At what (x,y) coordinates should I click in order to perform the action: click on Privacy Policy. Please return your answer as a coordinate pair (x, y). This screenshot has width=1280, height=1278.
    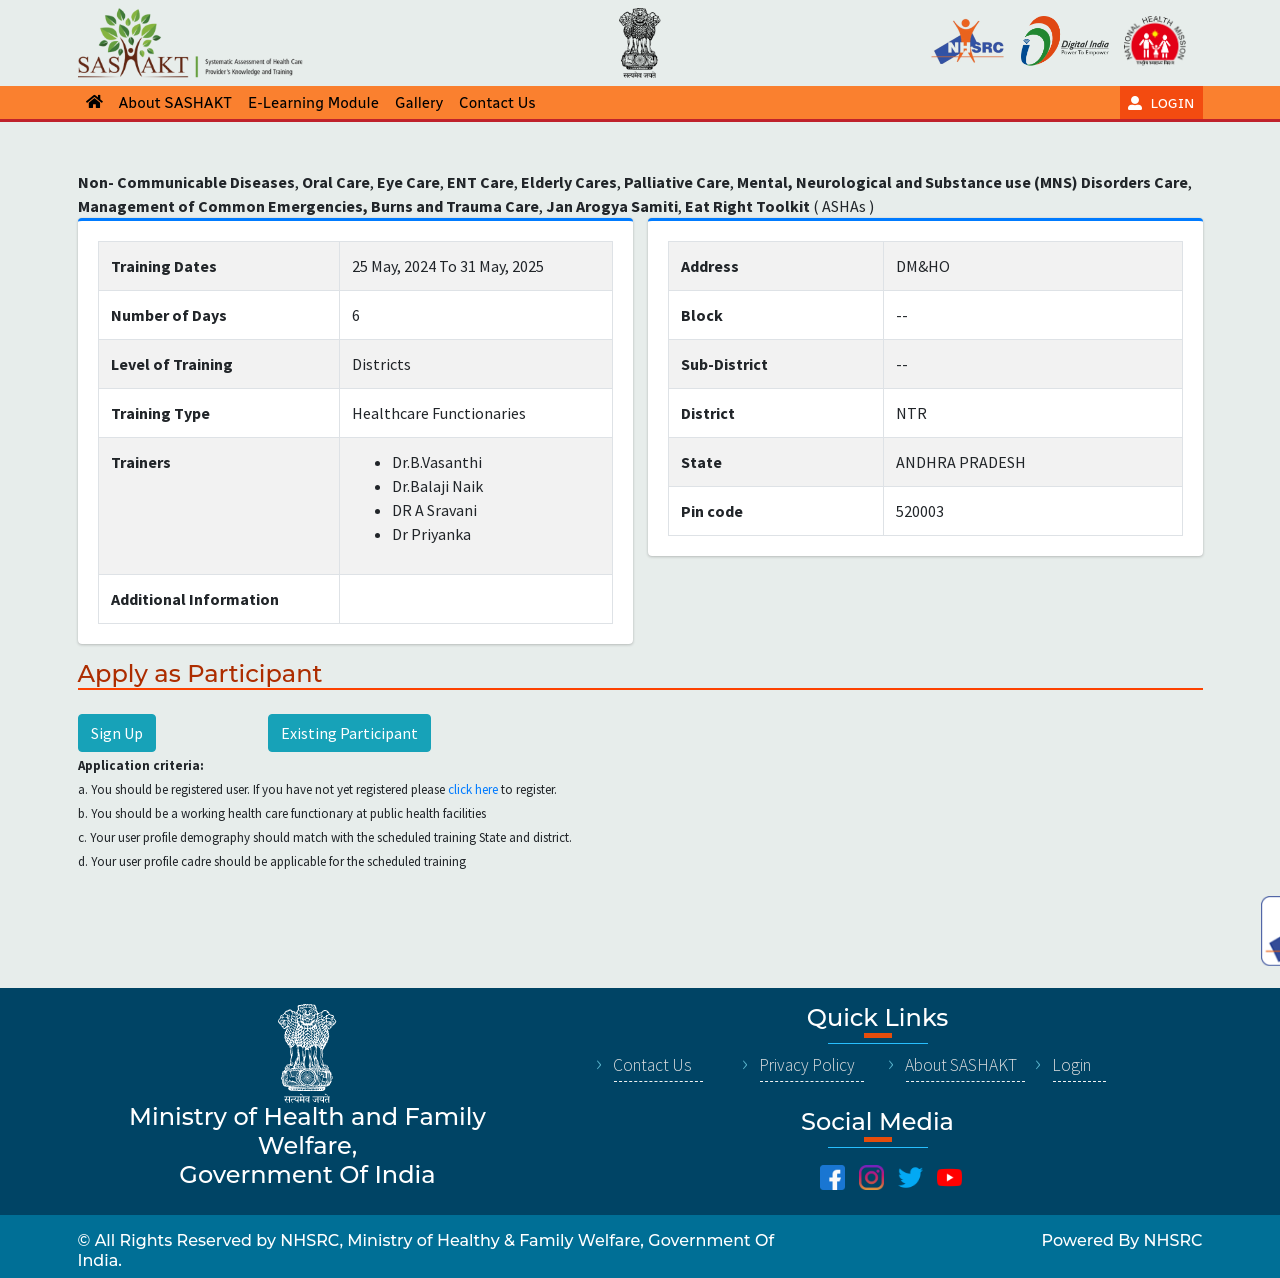
    Looking at the image, I should click on (807, 1065).